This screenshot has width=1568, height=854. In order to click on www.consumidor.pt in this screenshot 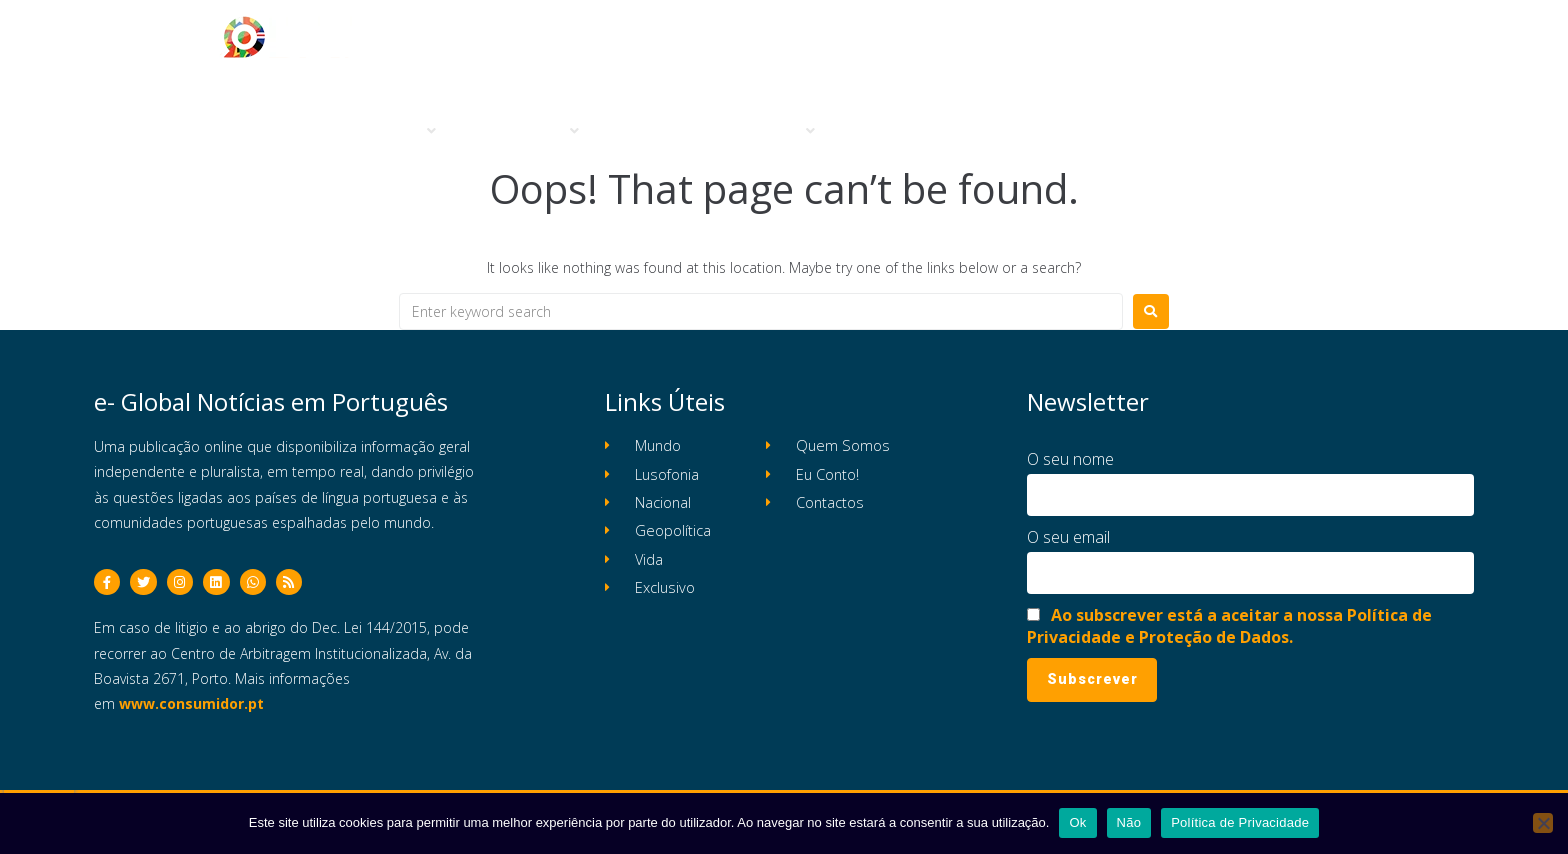, I will do `click(191, 709)`.